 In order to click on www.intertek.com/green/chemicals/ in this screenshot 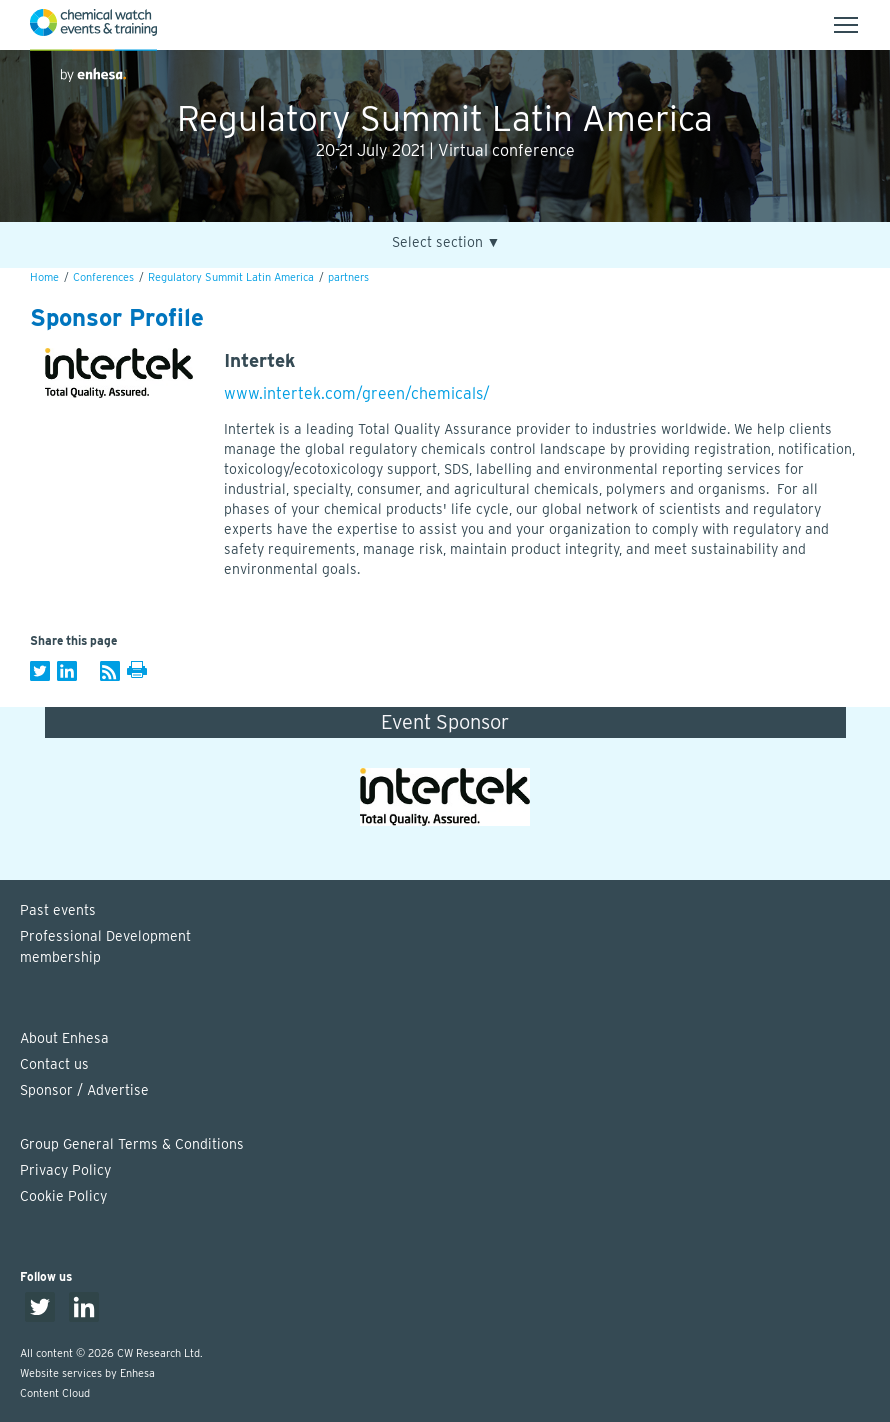, I will do `click(357, 393)`.